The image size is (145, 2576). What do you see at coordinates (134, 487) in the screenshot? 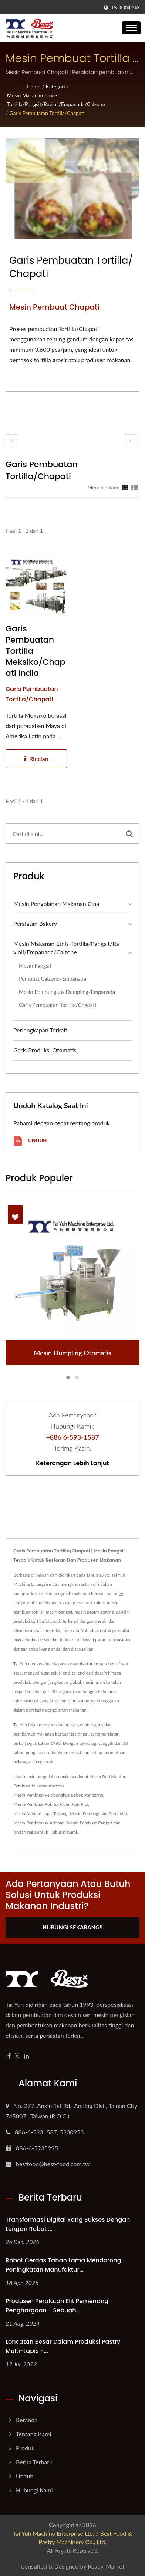
I see `[Show List]` at bounding box center [134, 487].